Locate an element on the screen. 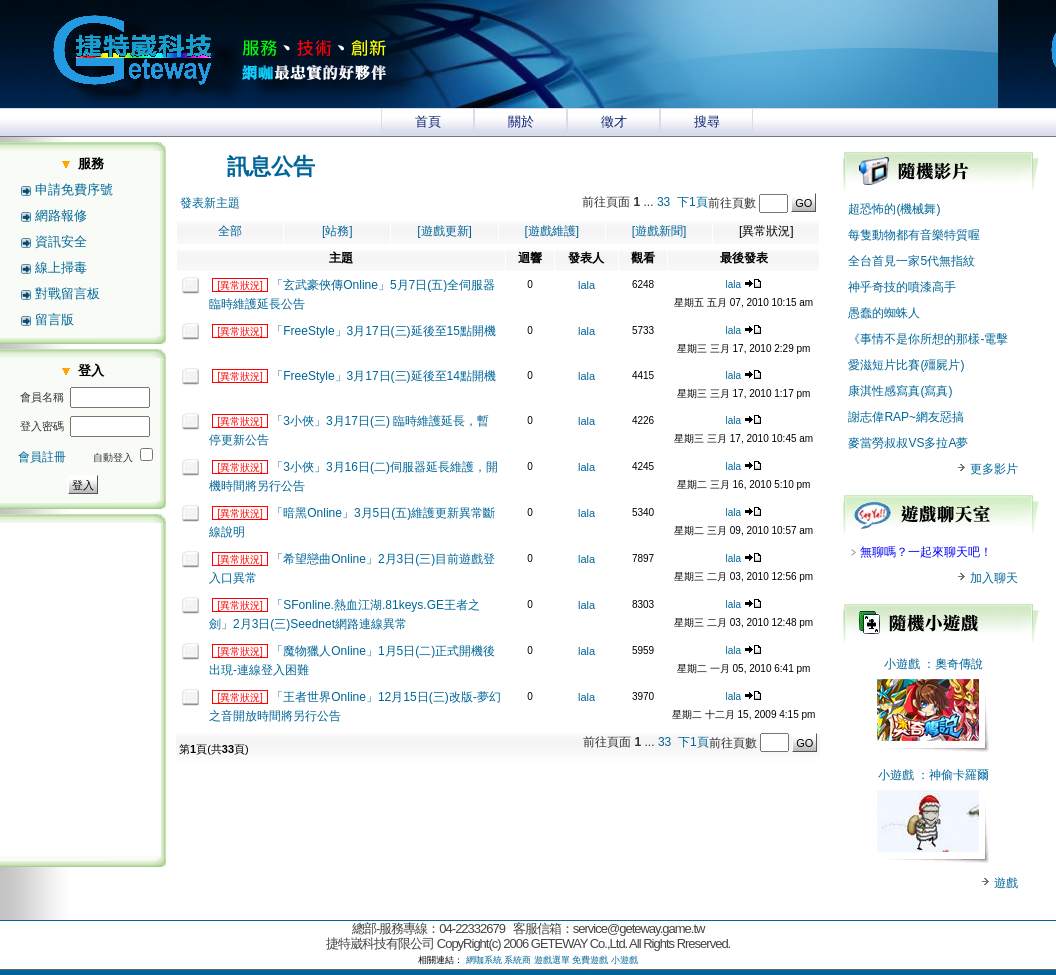 The height and width of the screenshot is (975, 1056). ：奧奇傳說 is located at coordinates (953, 664).